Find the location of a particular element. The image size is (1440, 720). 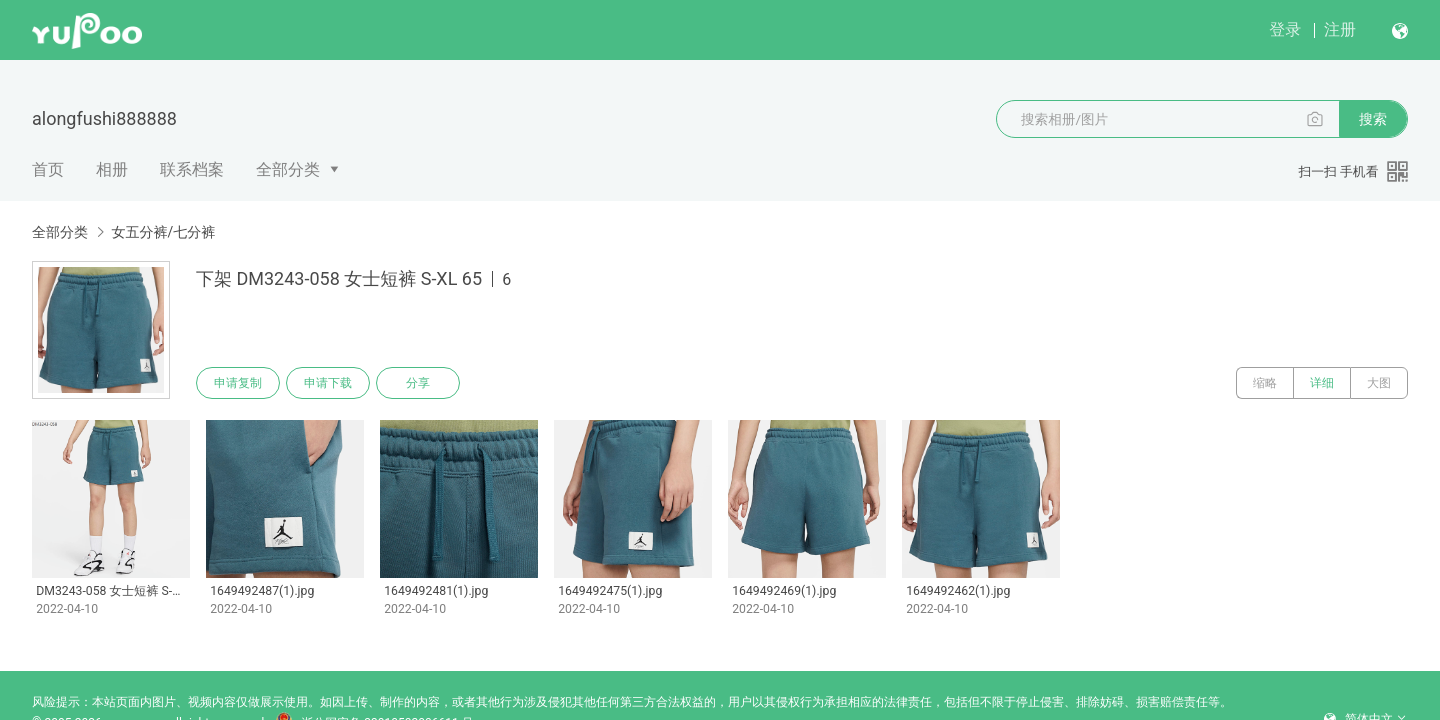

首页 is located at coordinates (48, 169).